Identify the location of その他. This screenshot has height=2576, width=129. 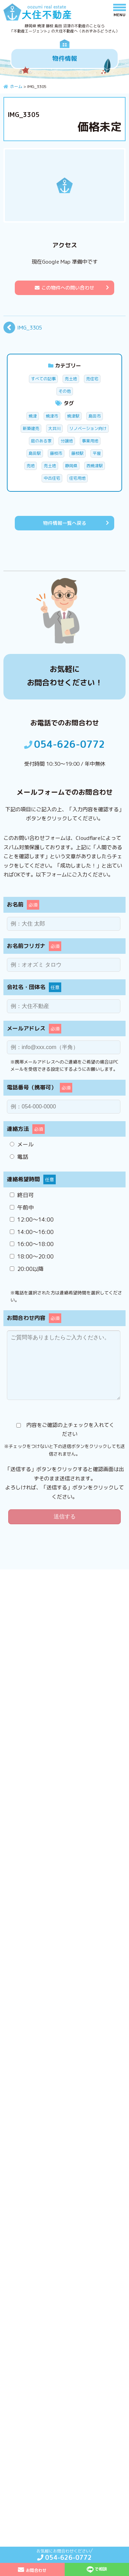
(64, 391).